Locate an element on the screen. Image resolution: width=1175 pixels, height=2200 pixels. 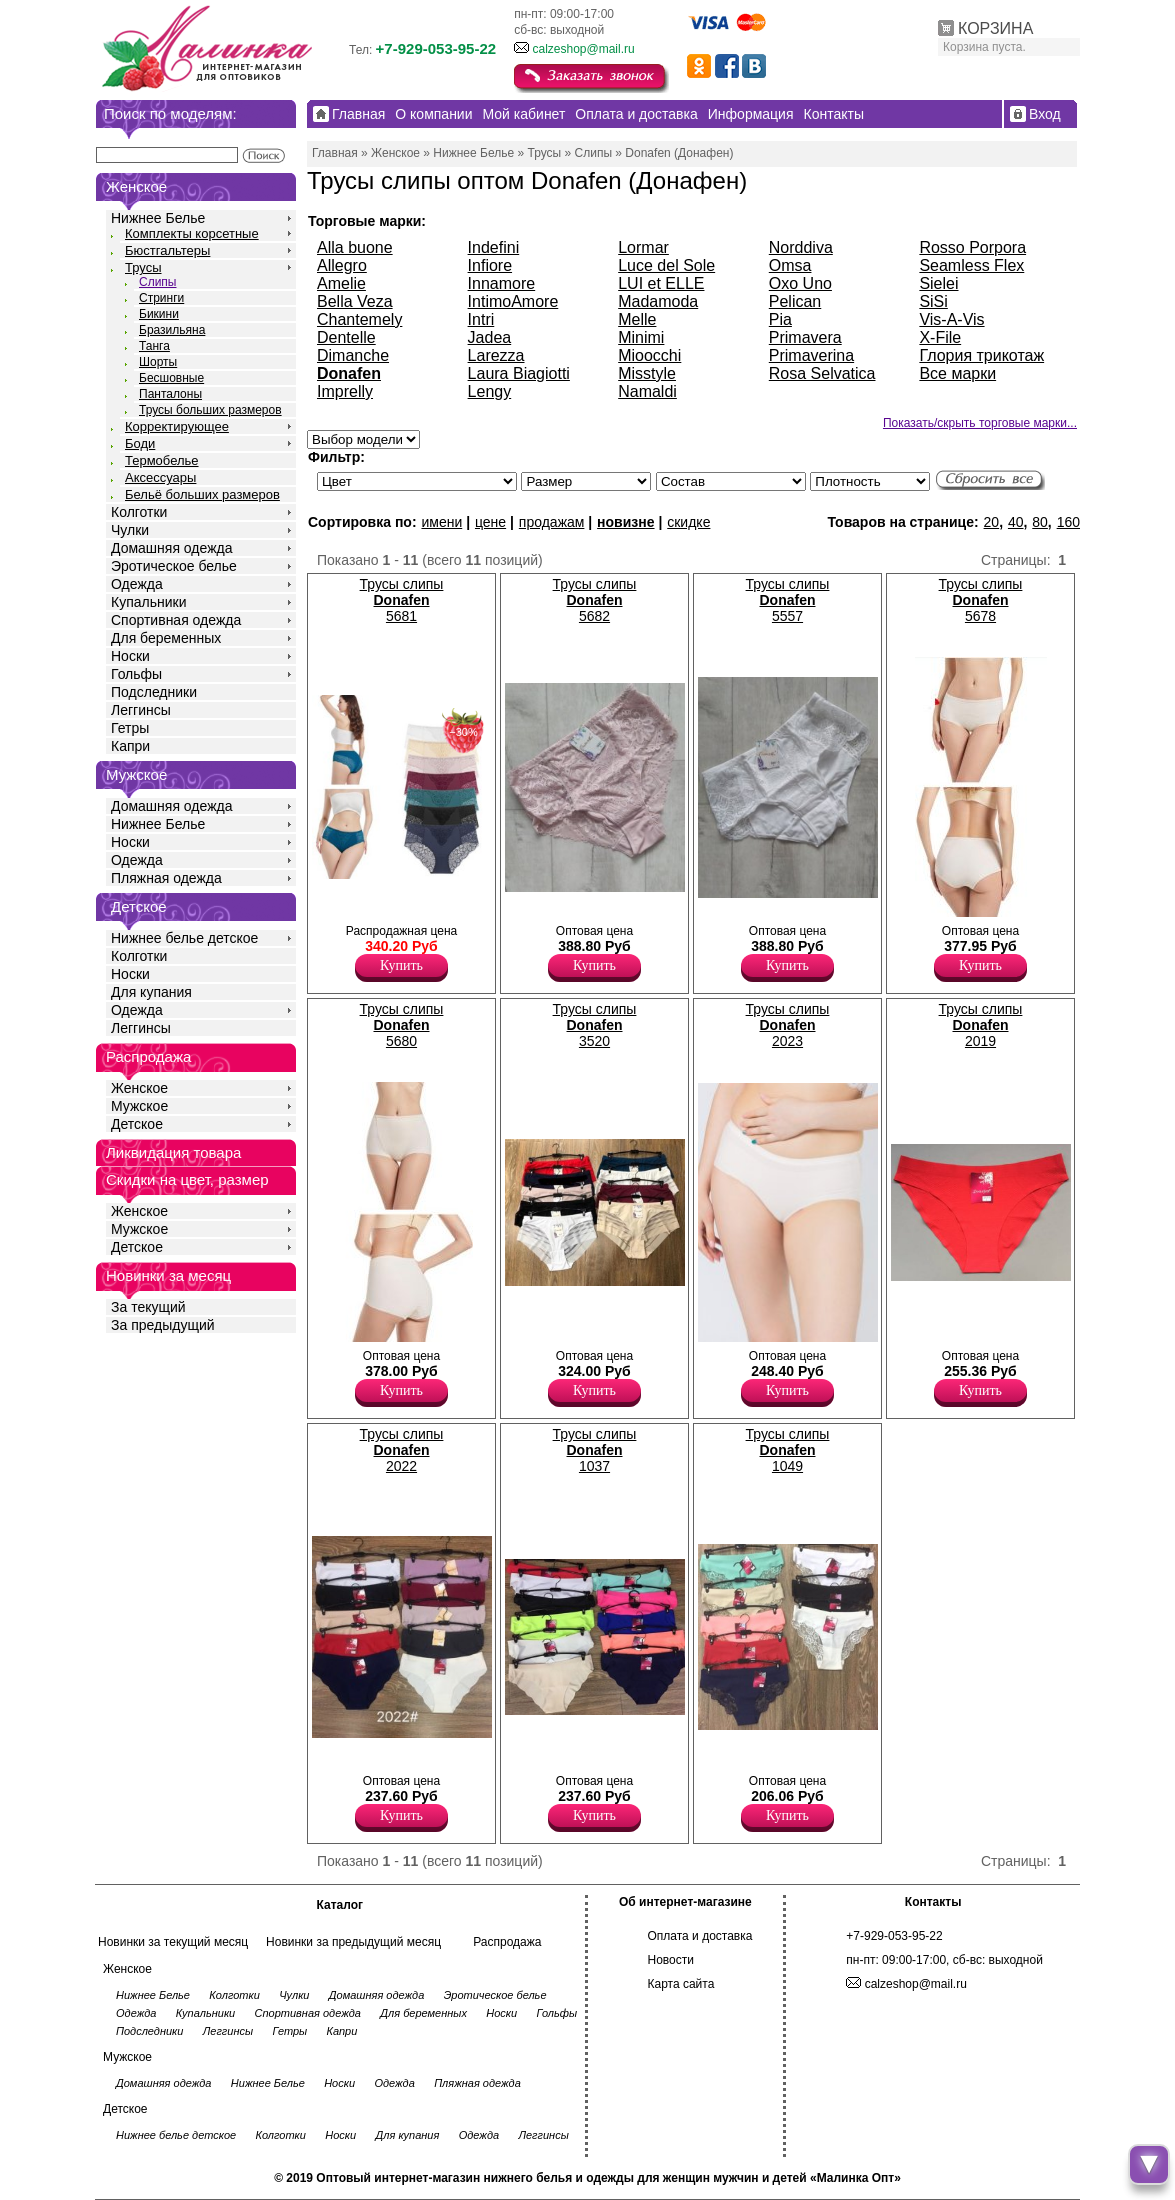
Трусы слипы 2023 is located at coordinates (788, 1025).